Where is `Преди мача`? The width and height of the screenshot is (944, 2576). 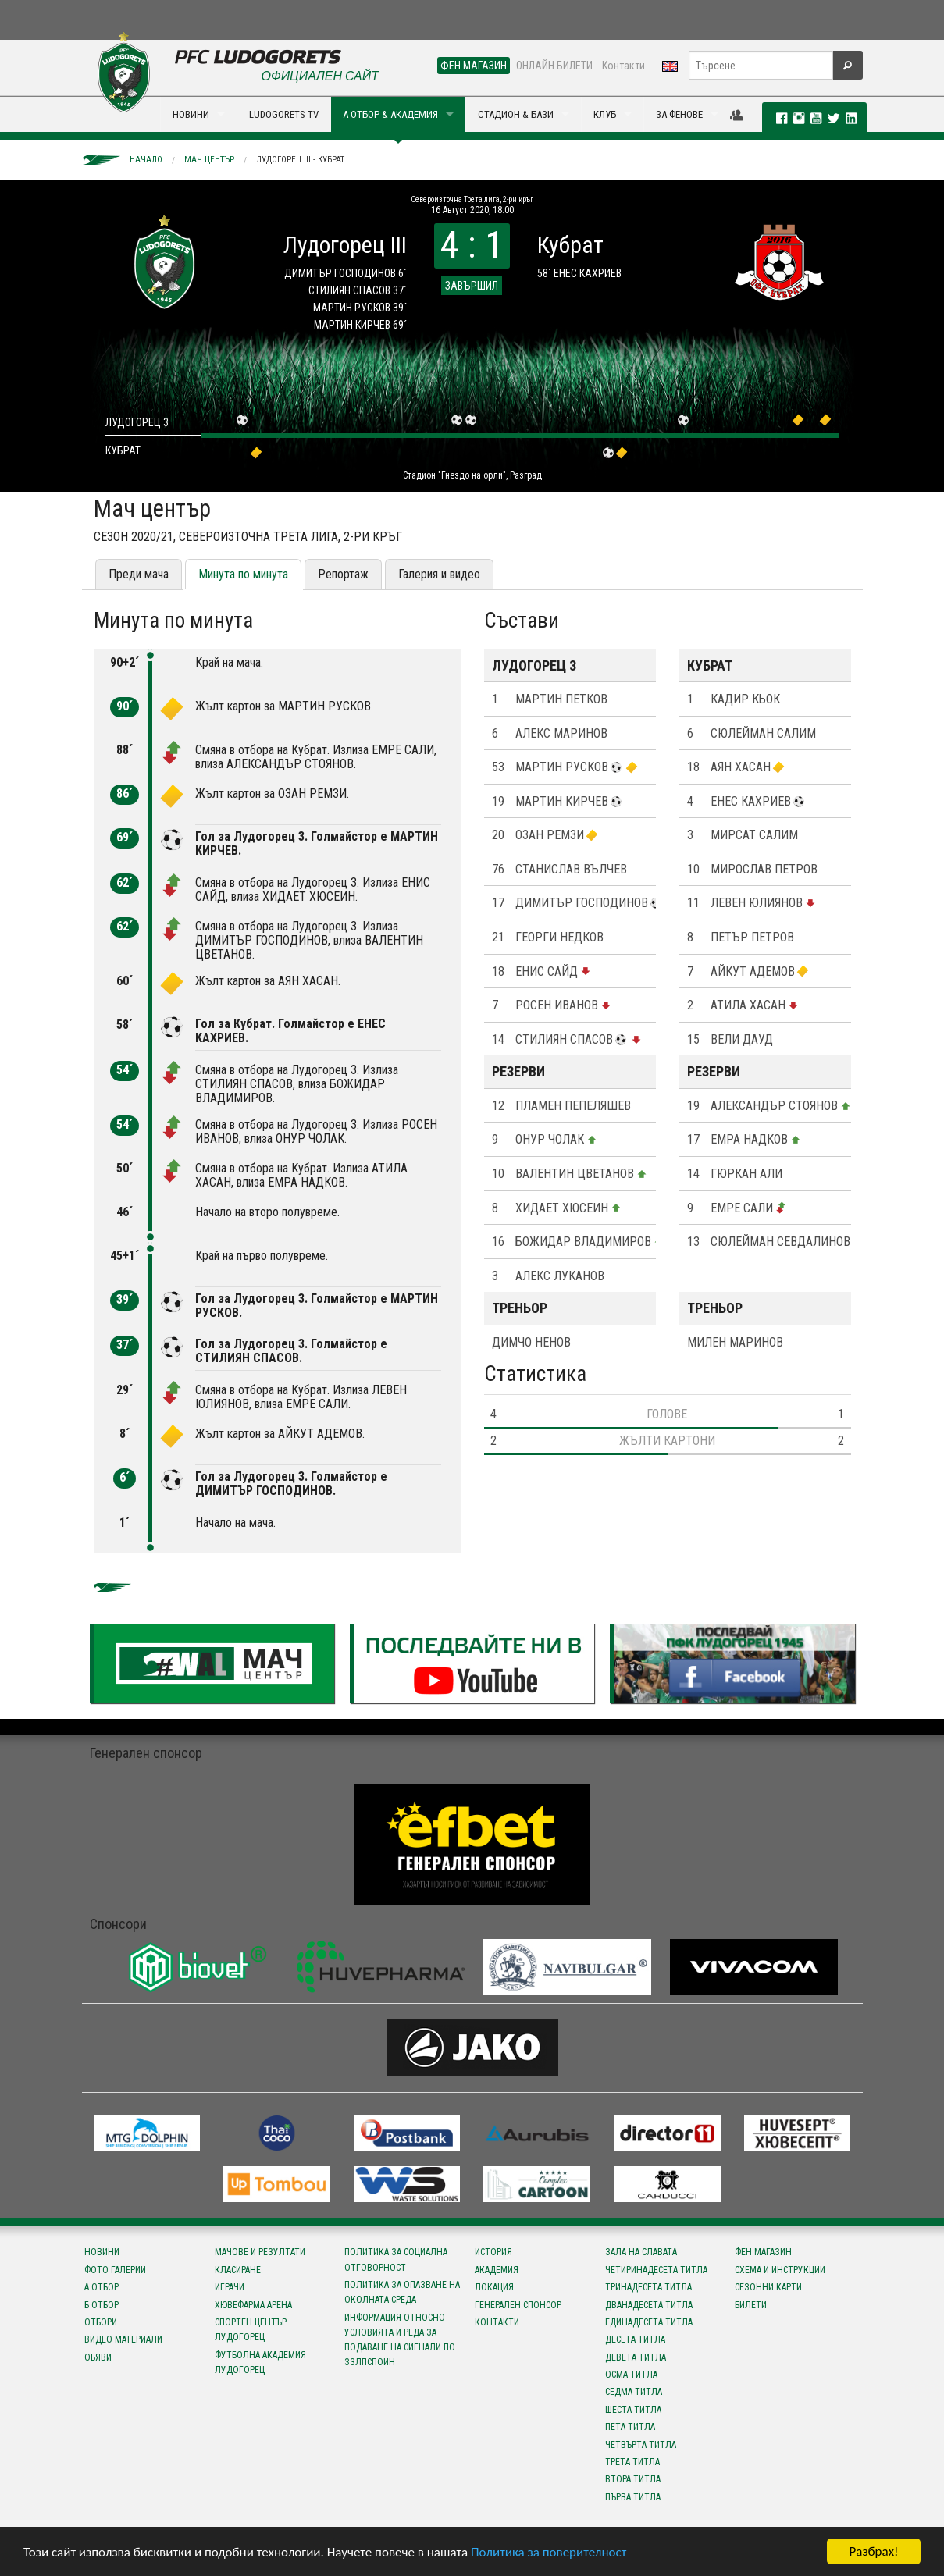
Преди мача is located at coordinates (139, 574).